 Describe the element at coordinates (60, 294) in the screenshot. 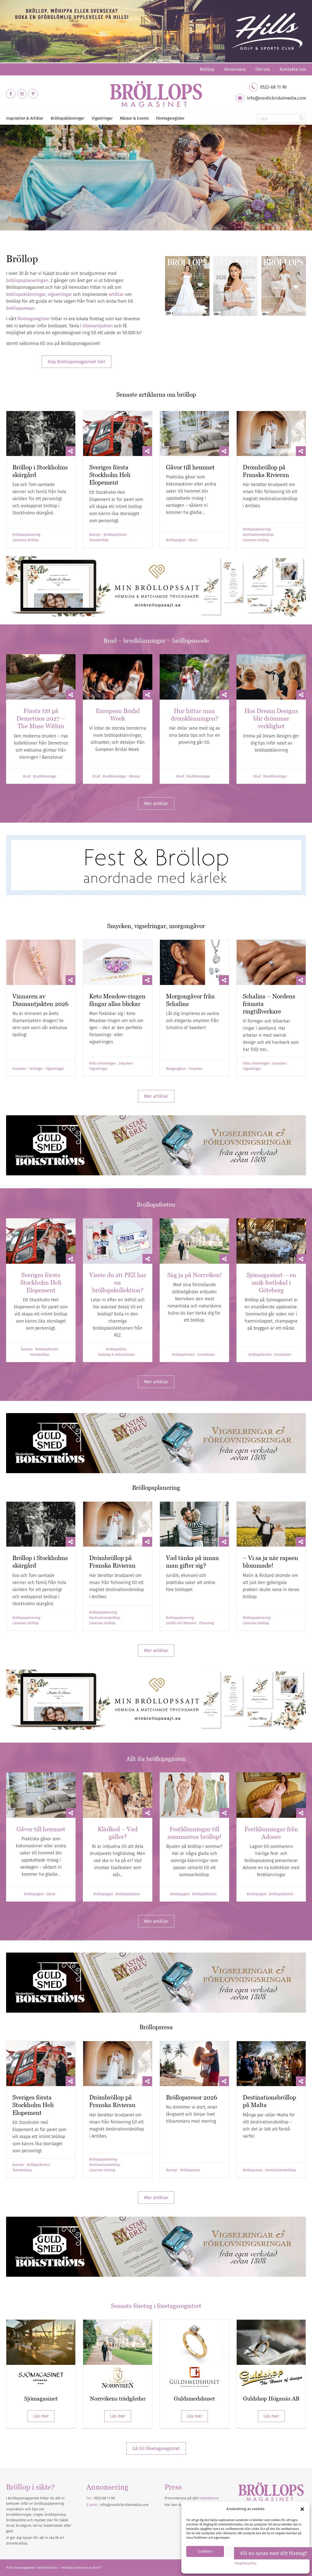

I see `vigselringar` at that location.